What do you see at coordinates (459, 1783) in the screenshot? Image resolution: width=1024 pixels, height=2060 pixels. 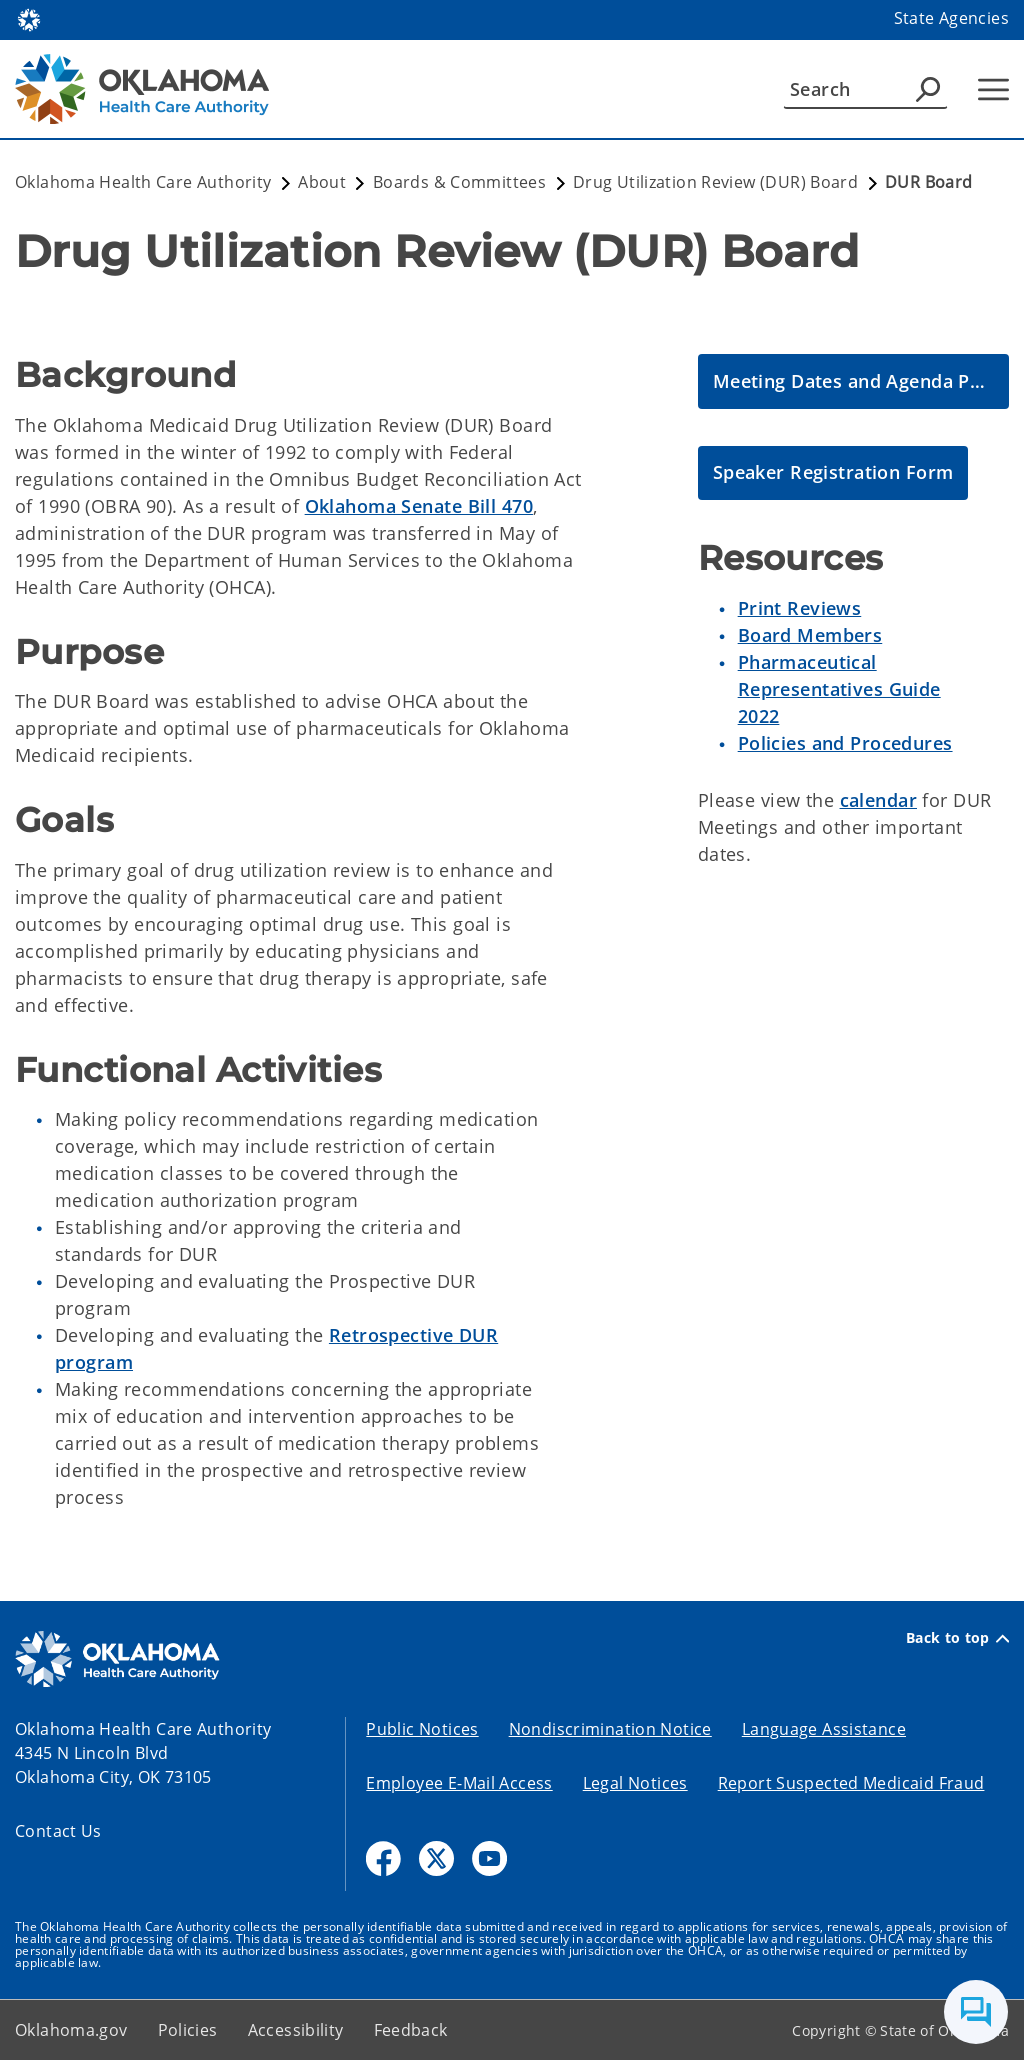 I see `Employee E-Mail Access` at bounding box center [459, 1783].